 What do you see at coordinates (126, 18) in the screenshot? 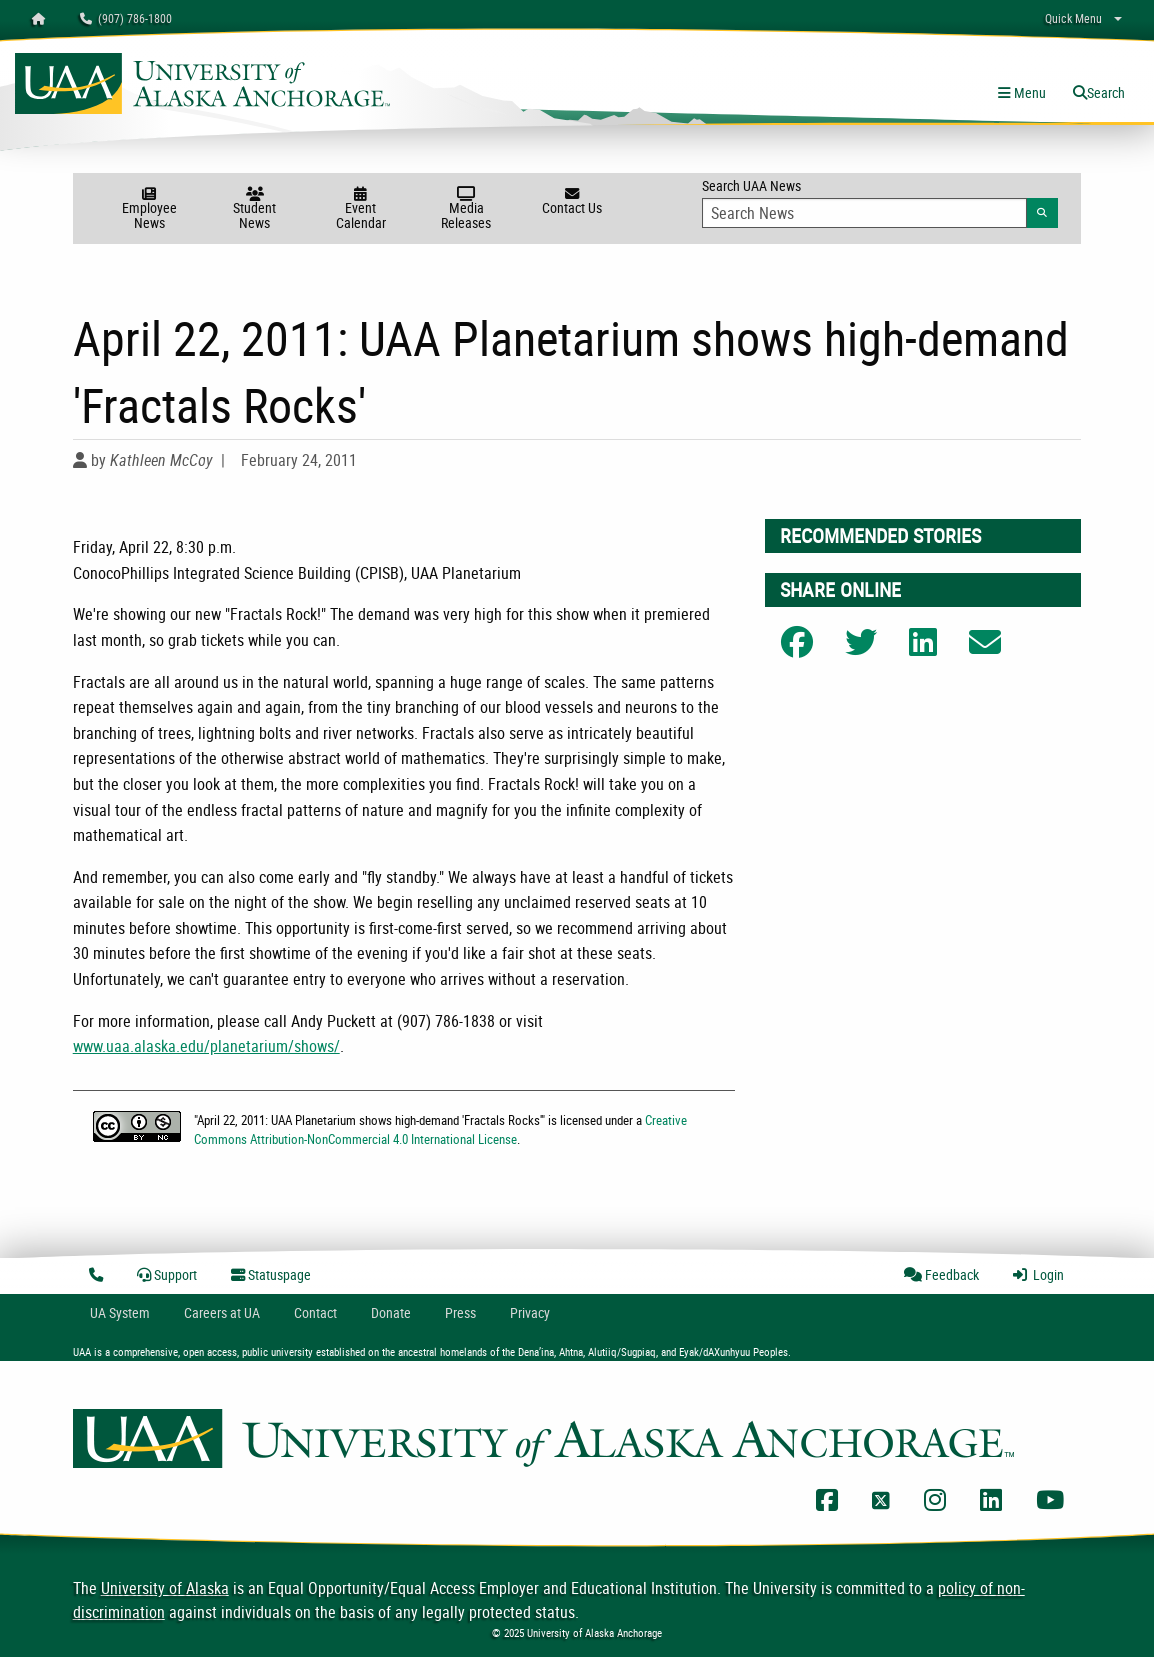
I see `(907) 786-1800` at bounding box center [126, 18].